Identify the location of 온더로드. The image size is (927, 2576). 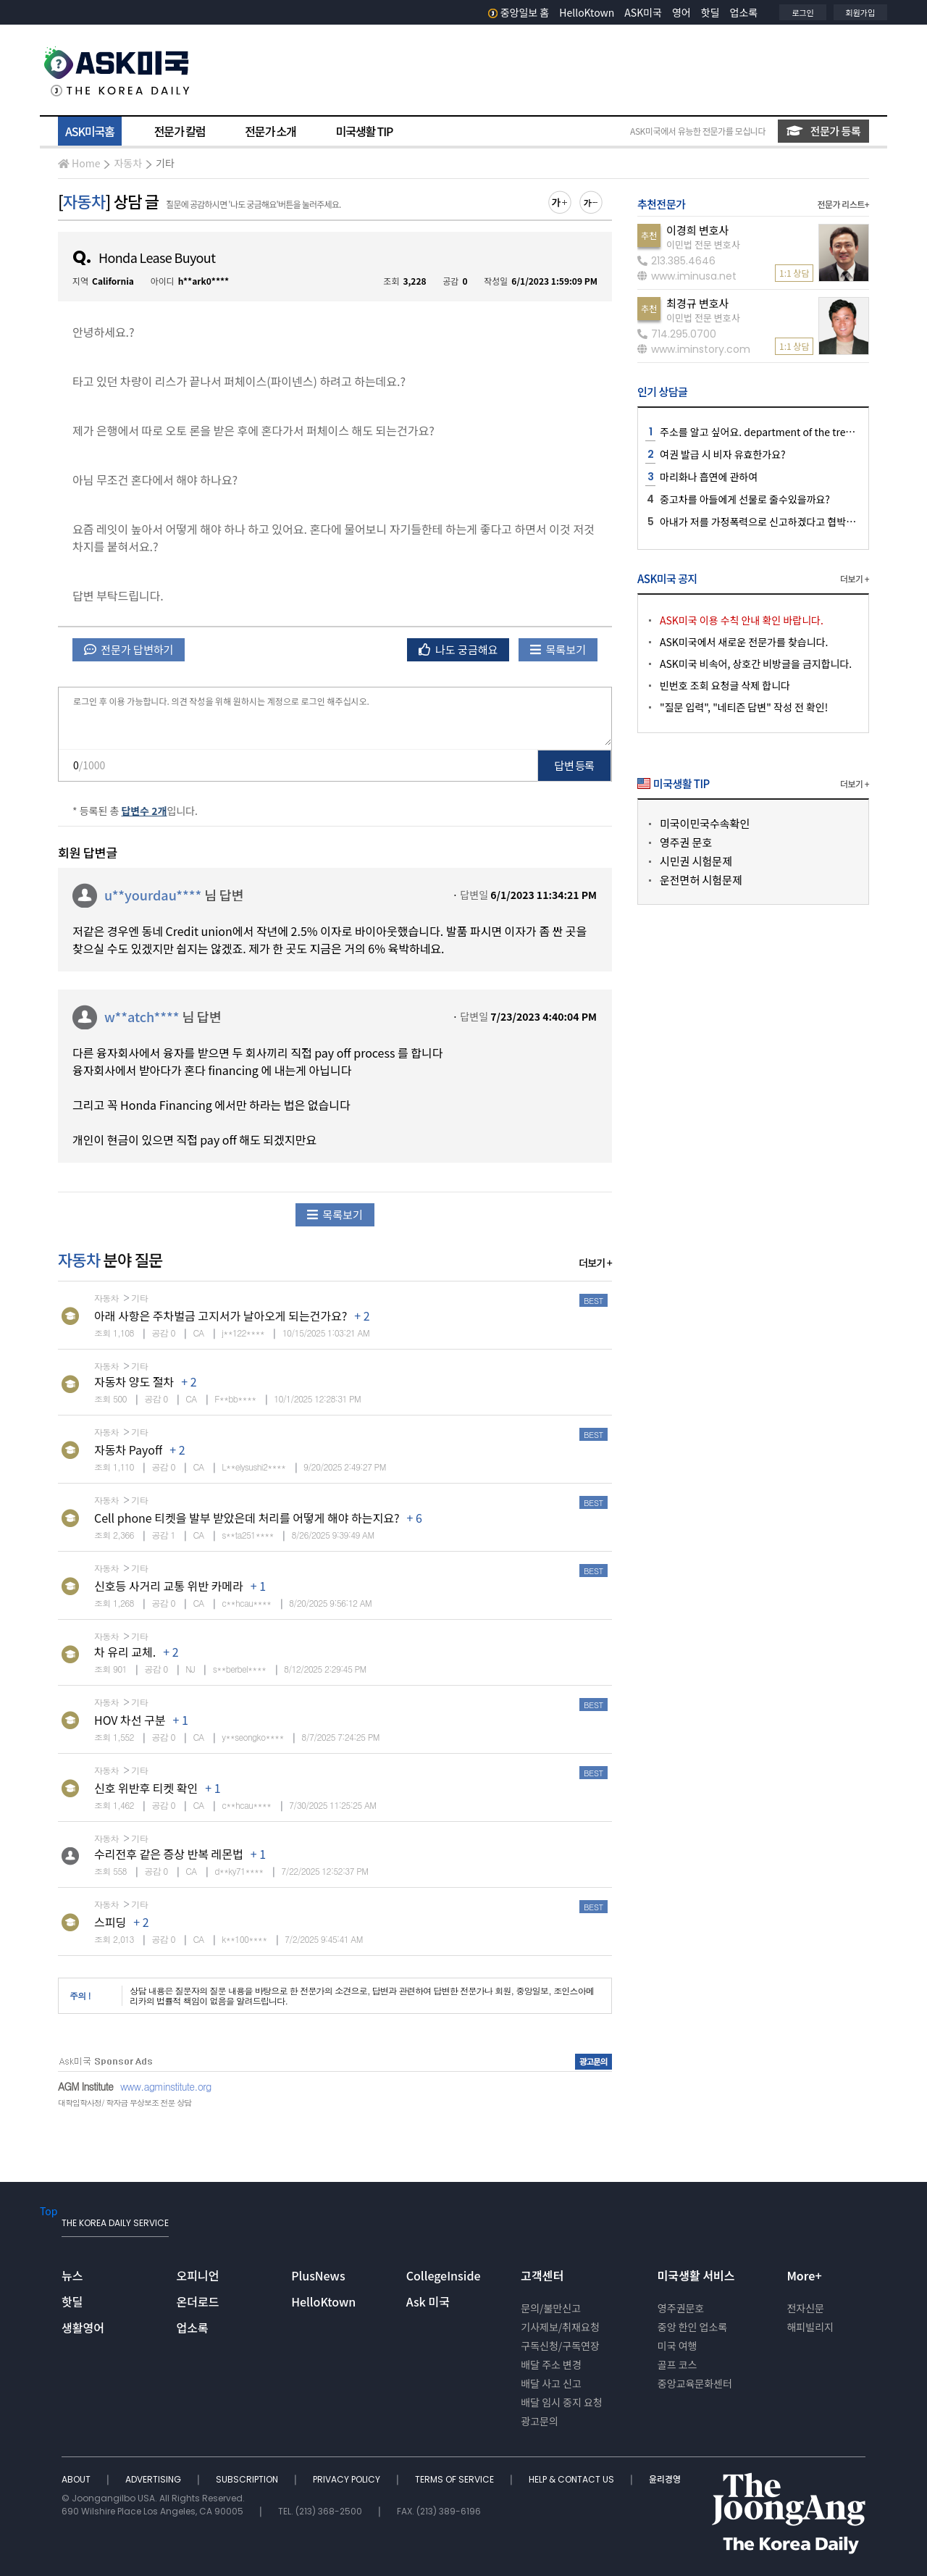
(198, 2301).